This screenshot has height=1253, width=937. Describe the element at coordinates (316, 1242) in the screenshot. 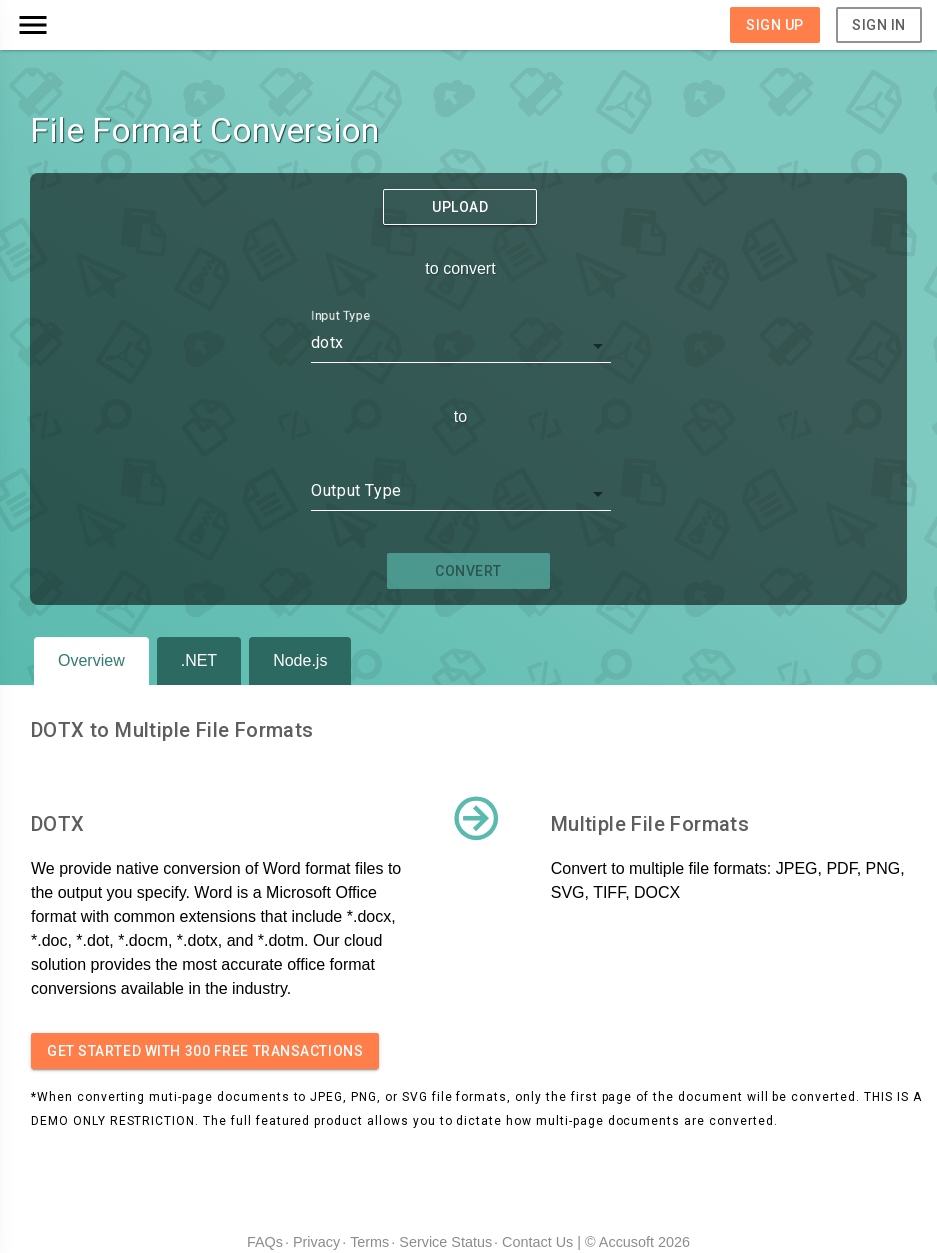

I see `Privacy` at that location.